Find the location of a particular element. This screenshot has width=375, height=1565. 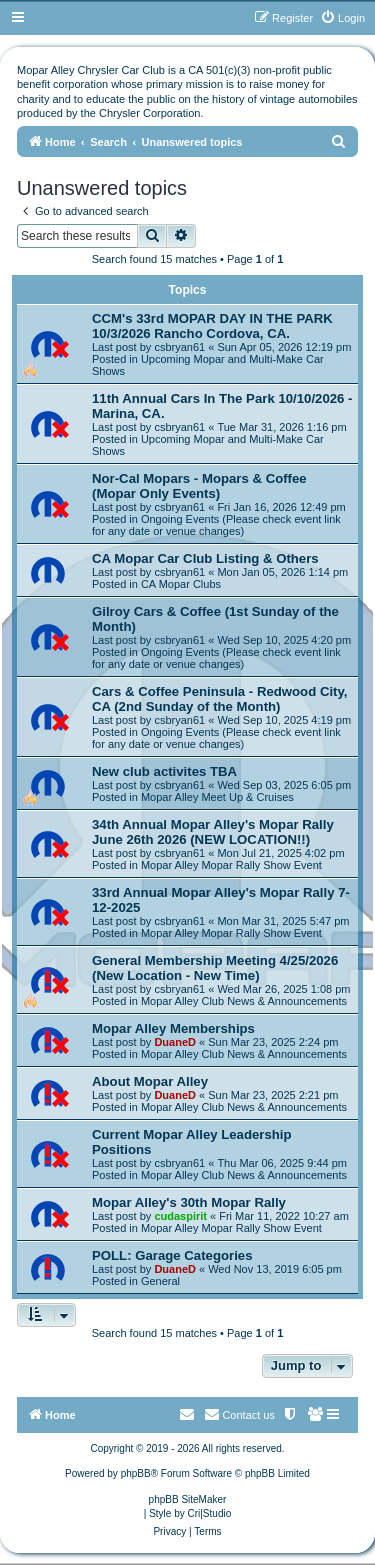

Mopar Alley Mopar Rally Show Event is located at coordinates (231, 865).